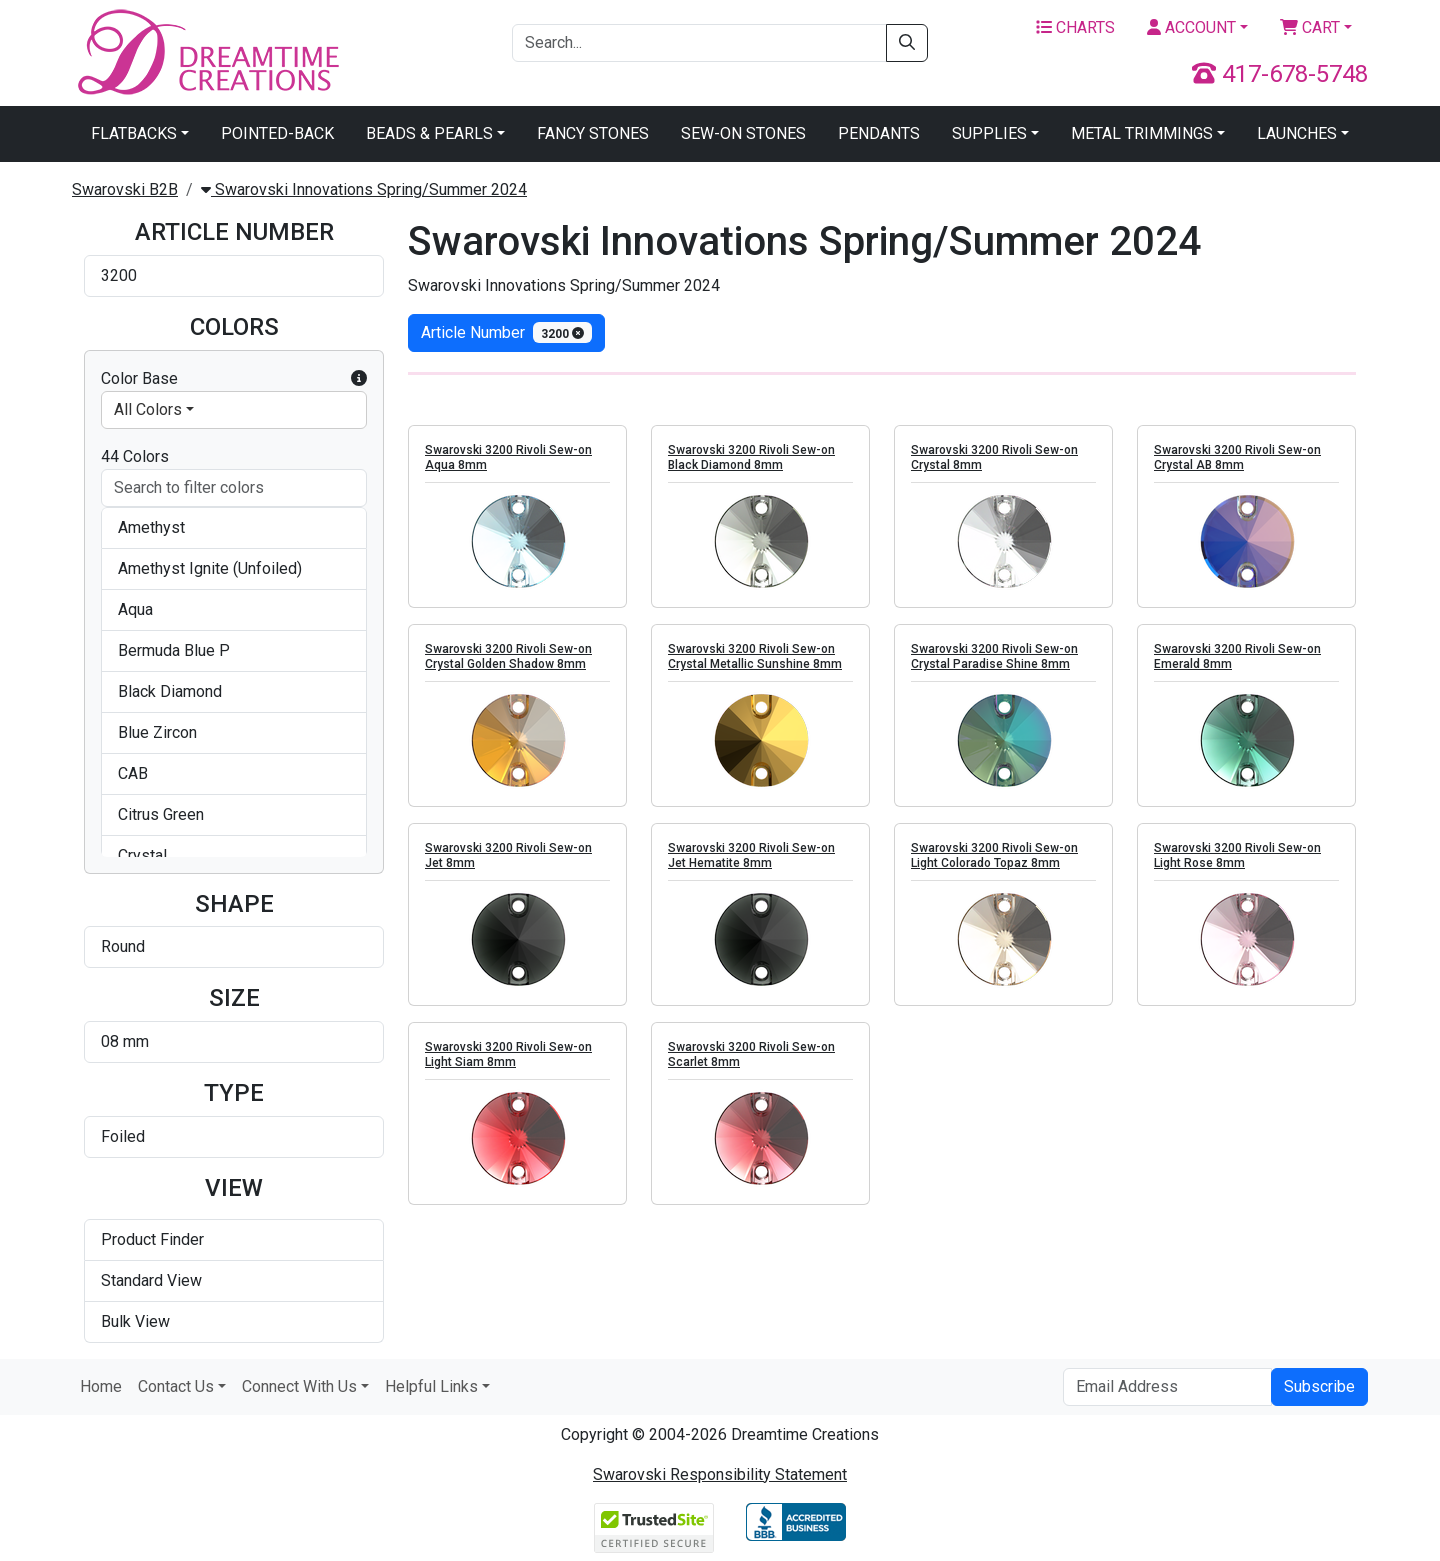 The height and width of the screenshot is (1561, 1440). I want to click on Foiled, so click(123, 1136).